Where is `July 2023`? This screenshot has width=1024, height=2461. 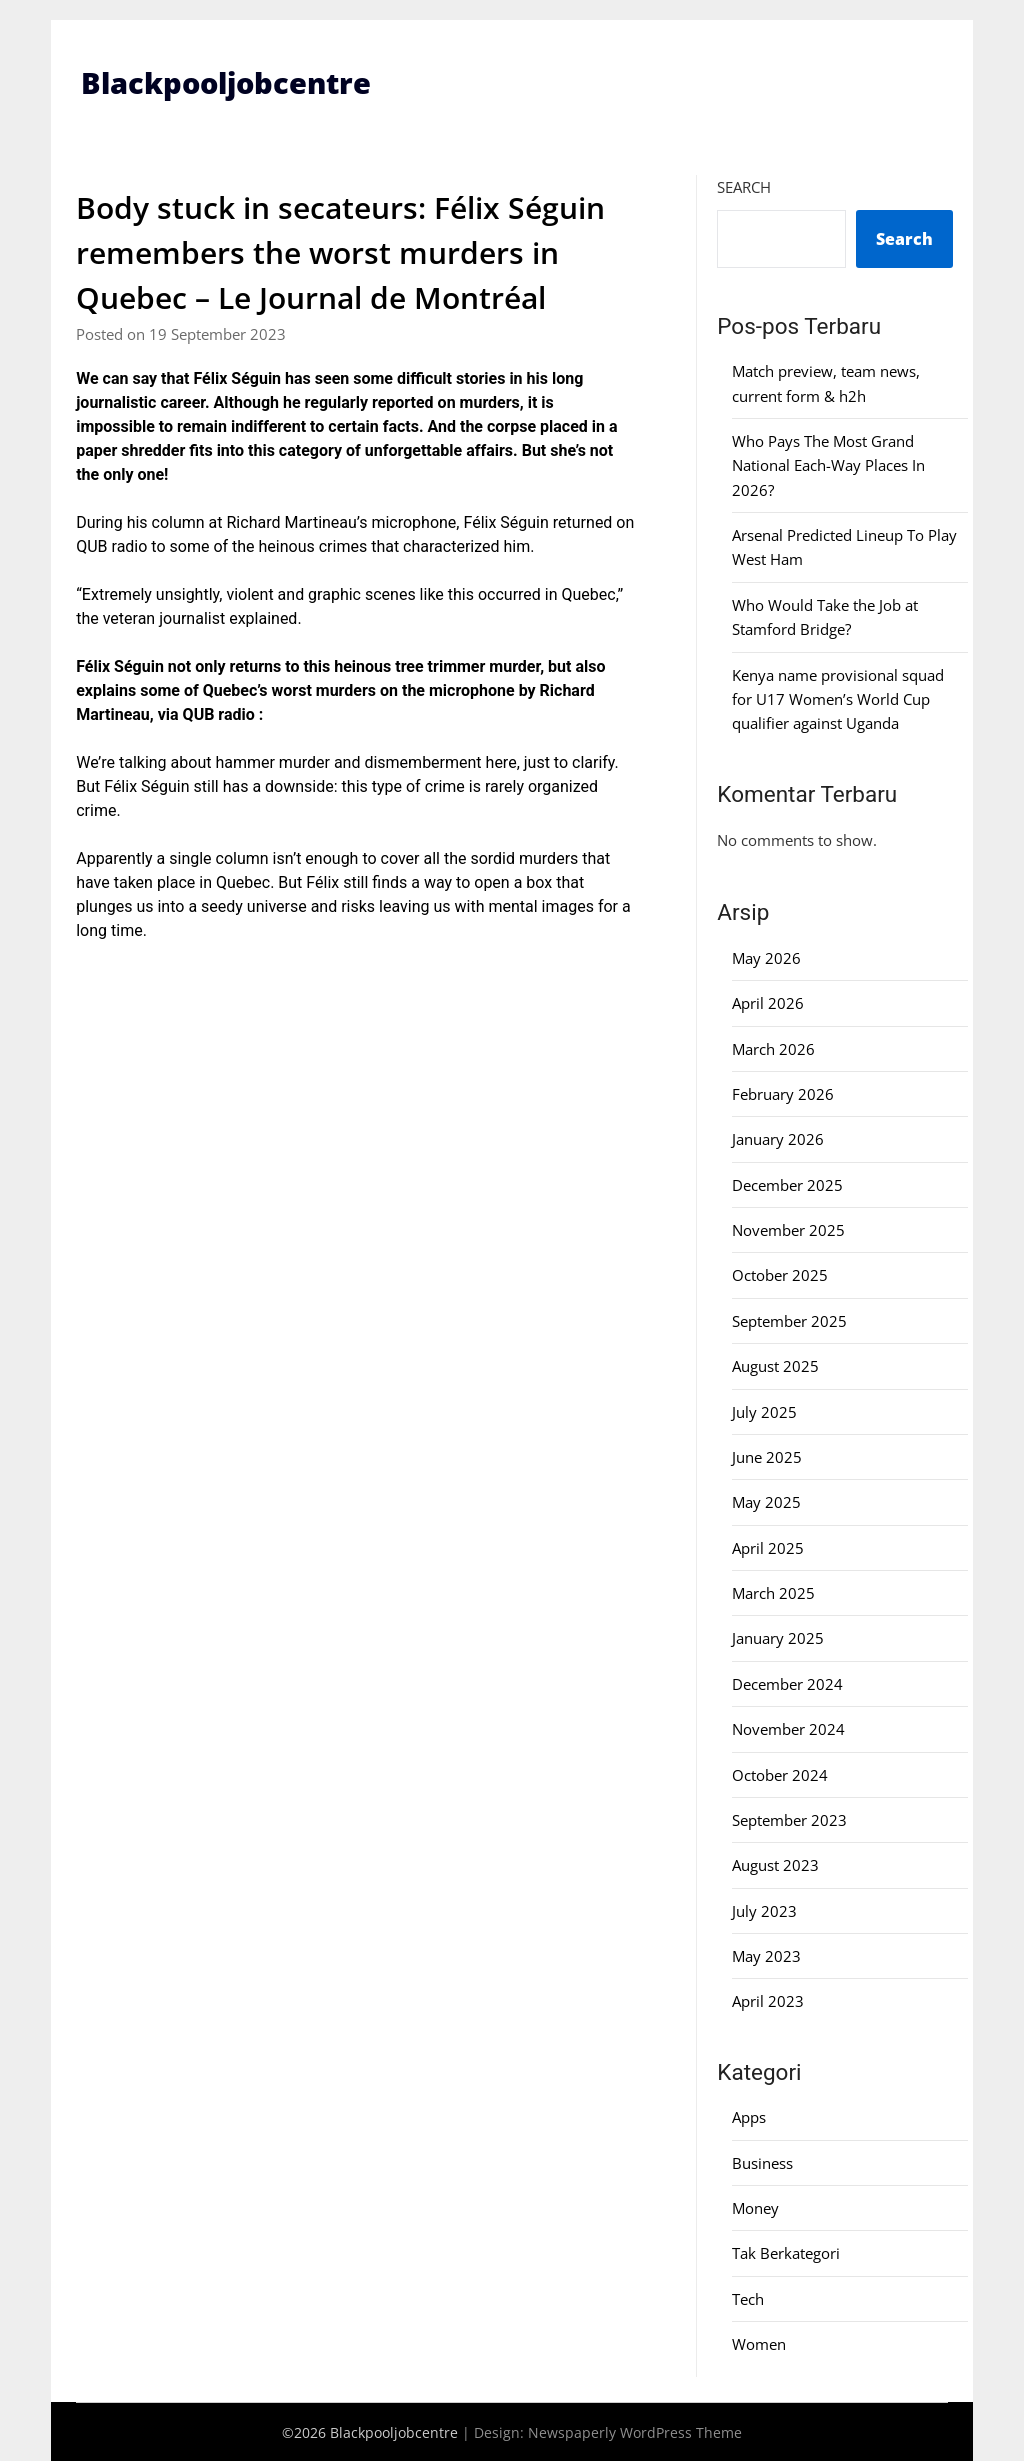
July 2023 is located at coordinates (764, 1910).